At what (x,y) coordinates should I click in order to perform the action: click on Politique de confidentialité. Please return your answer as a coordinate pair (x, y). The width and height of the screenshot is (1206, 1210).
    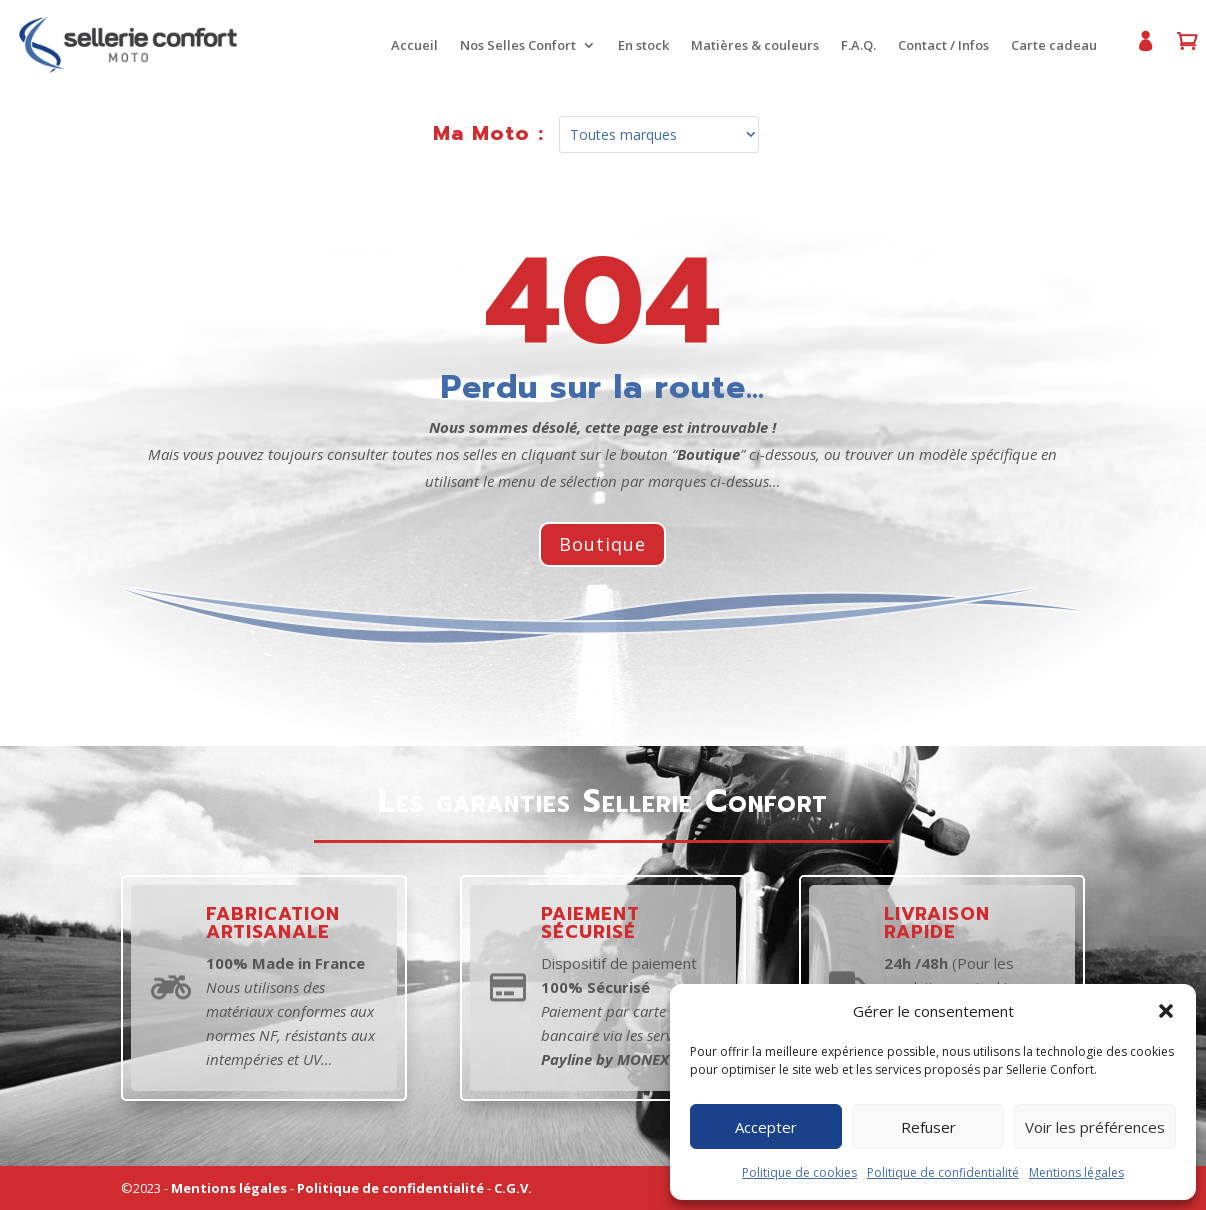
    Looking at the image, I should click on (943, 1172).